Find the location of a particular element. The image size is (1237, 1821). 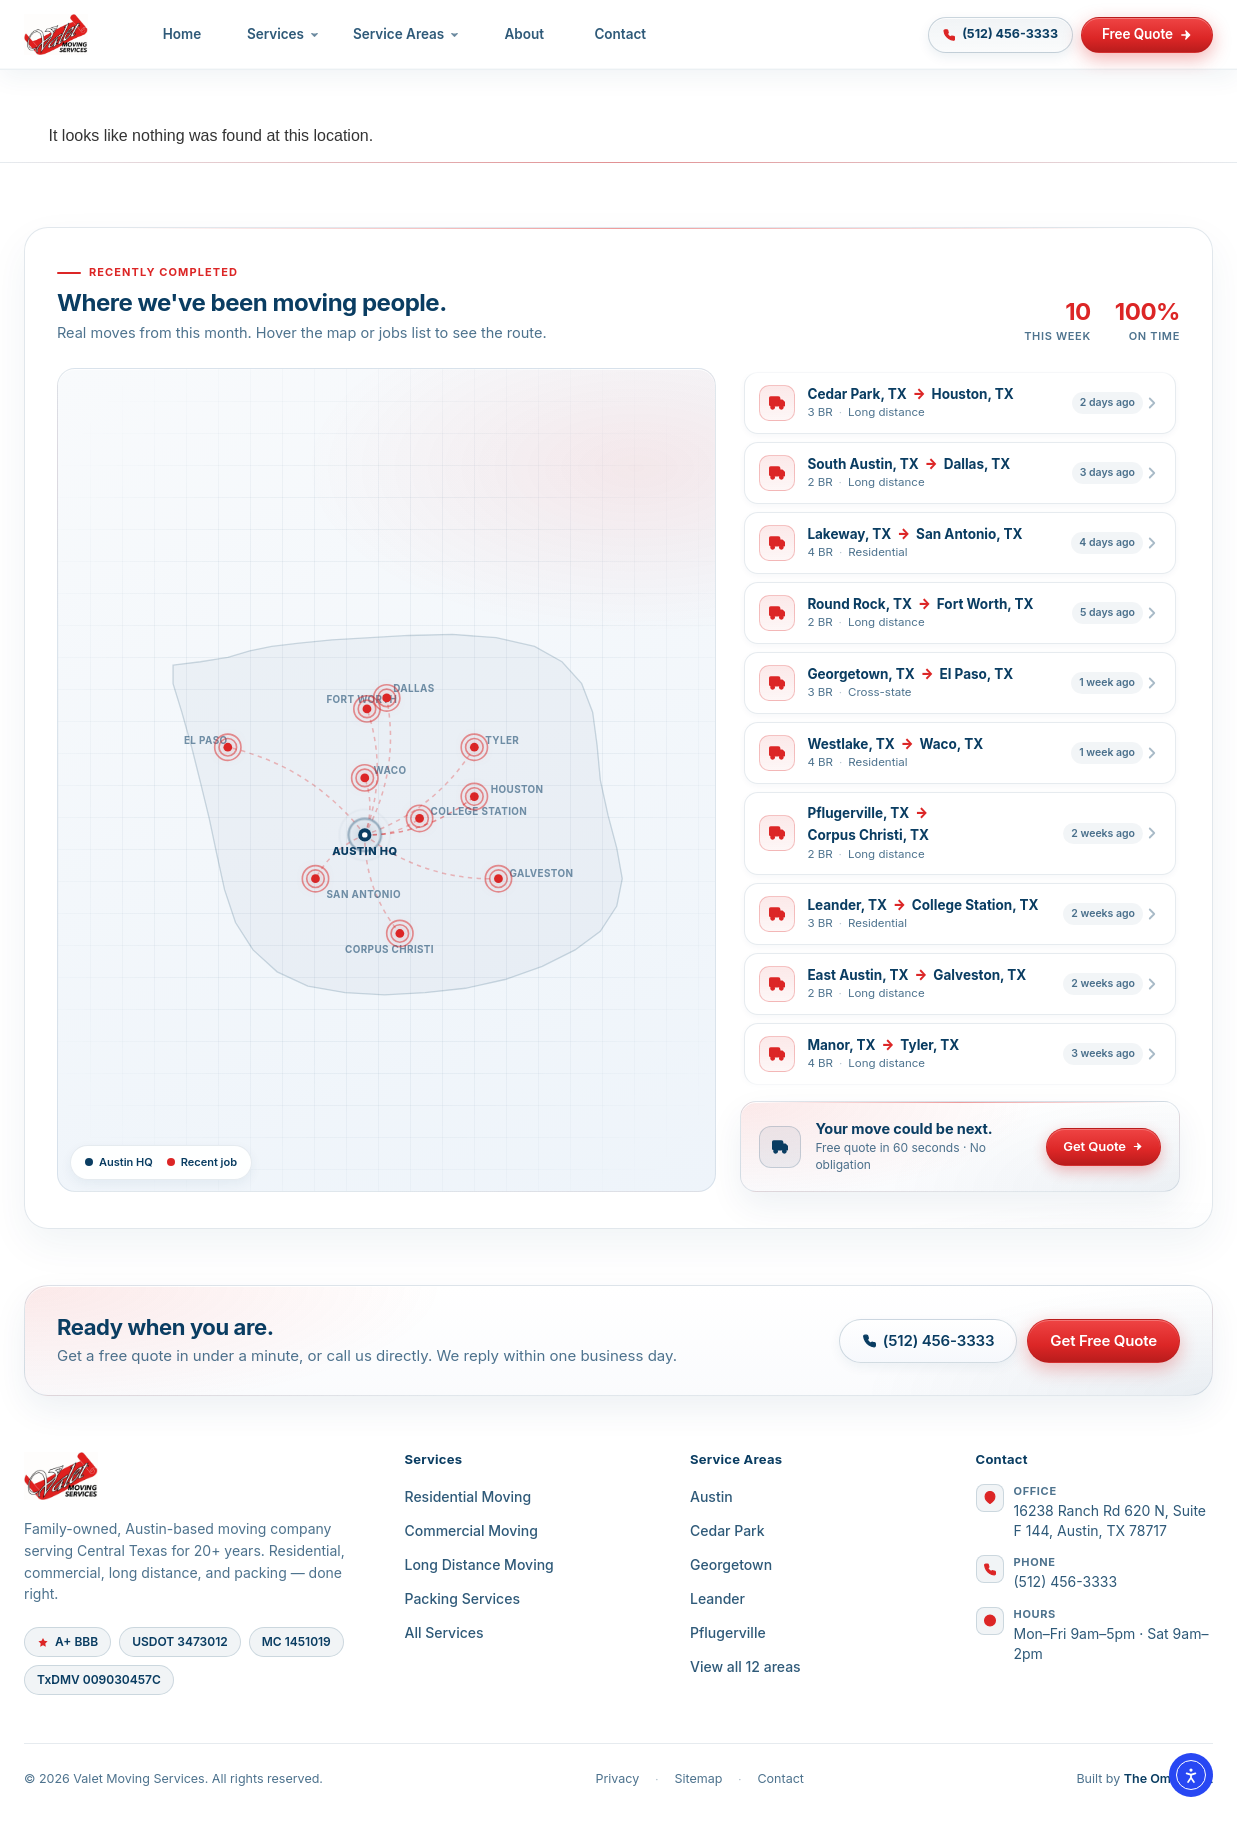

[Valet Moving Services] is located at coordinates (190, 1476).